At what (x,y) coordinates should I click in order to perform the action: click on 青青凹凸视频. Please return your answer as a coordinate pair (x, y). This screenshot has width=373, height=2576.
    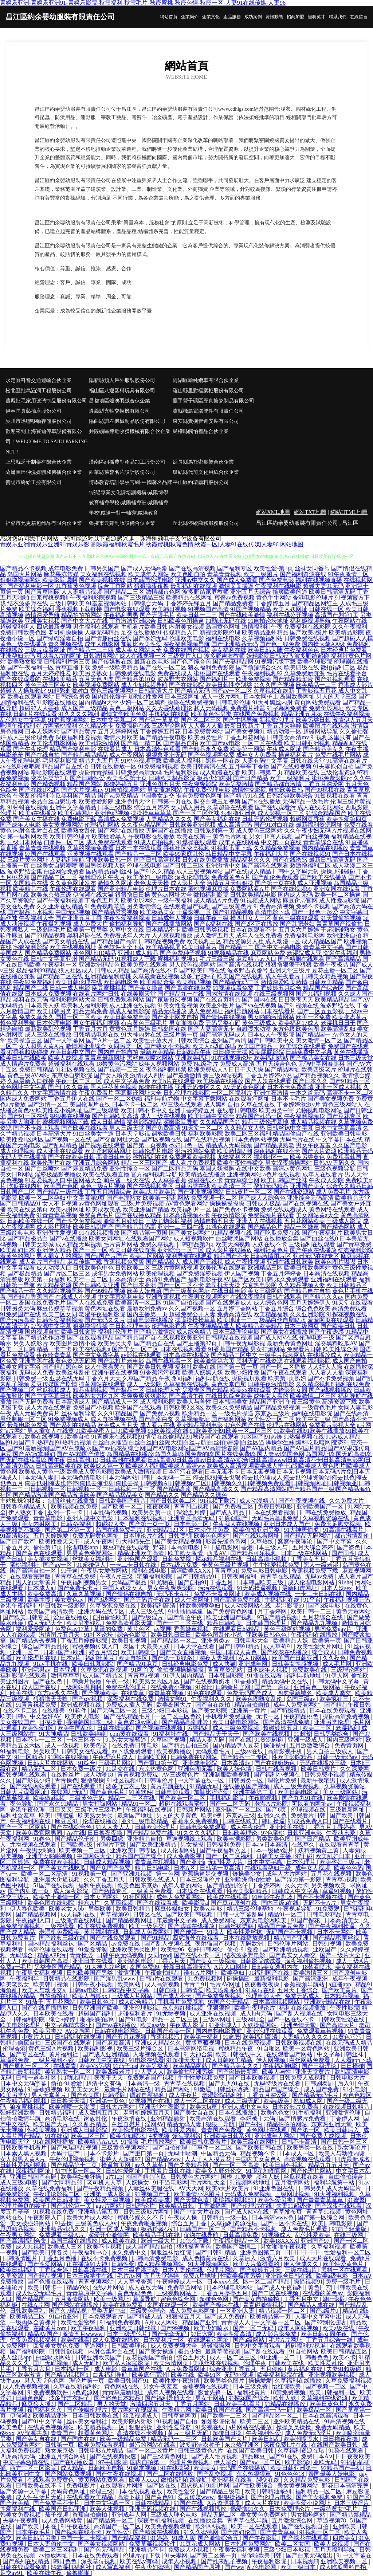
    Looking at the image, I should click on (192, 1506).